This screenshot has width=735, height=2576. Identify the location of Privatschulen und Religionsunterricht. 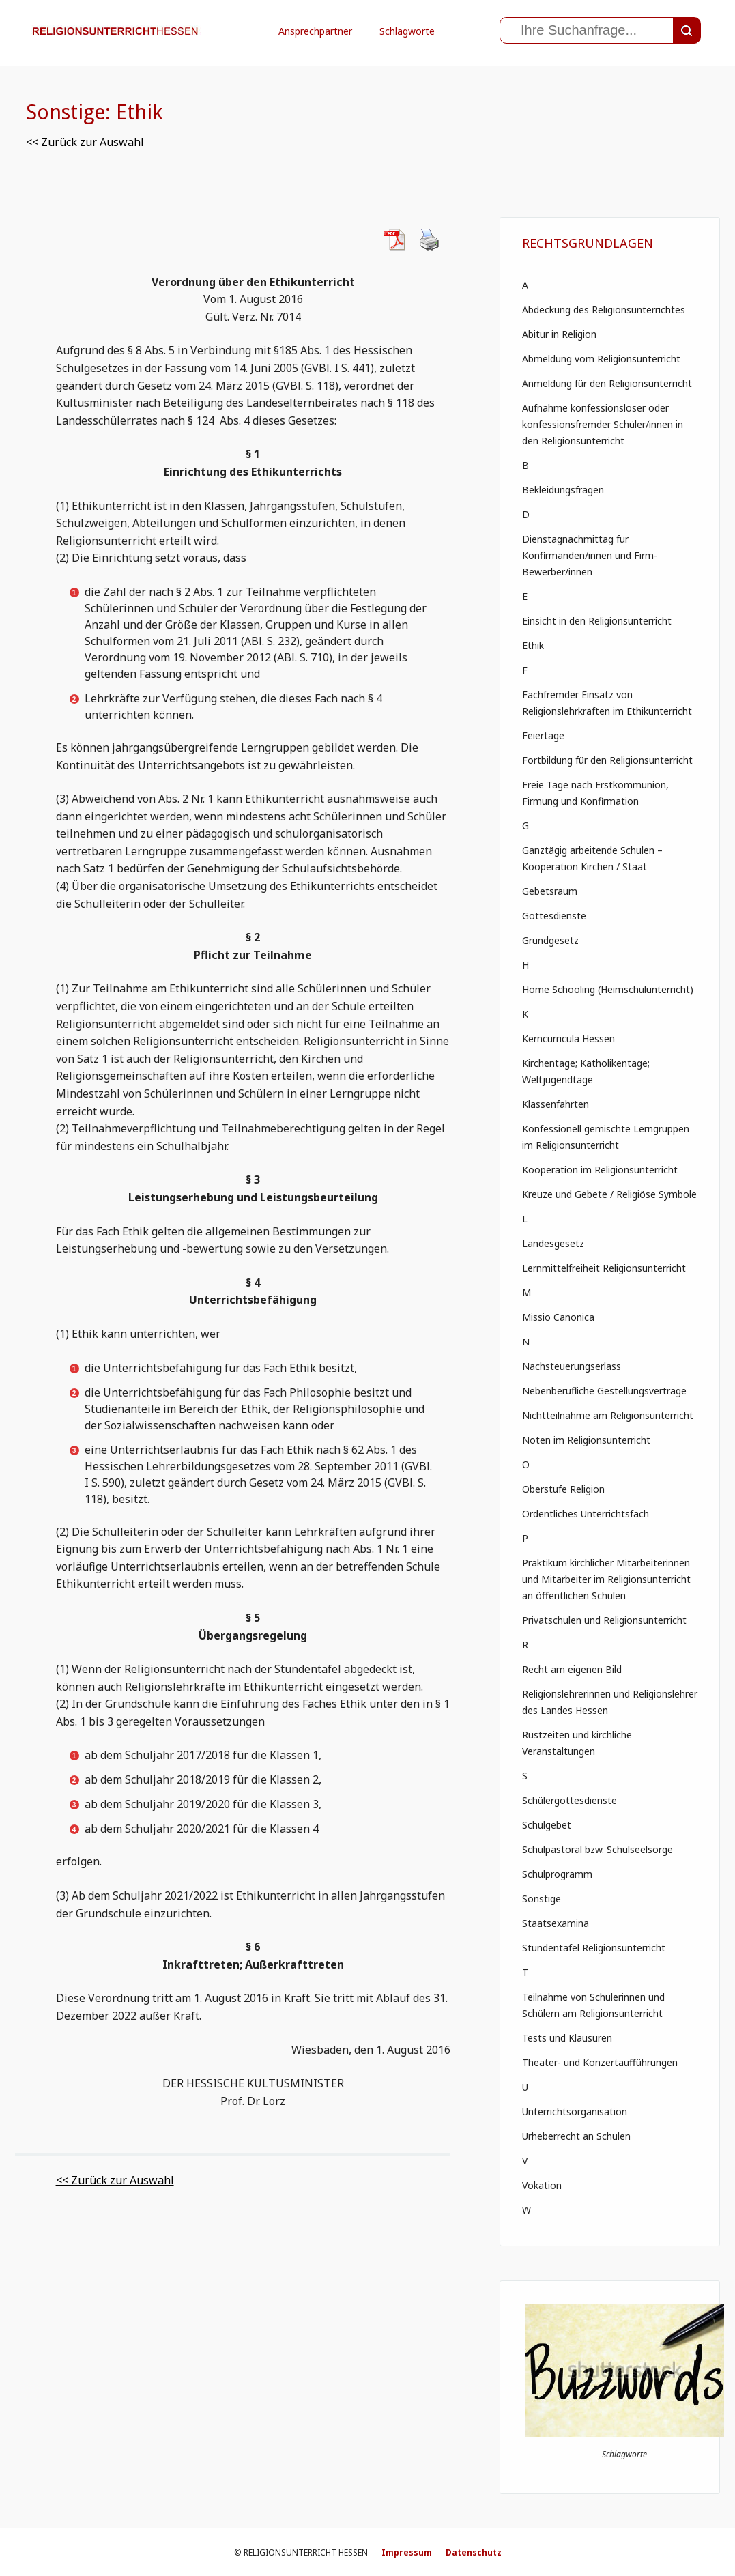
(604, 1620).